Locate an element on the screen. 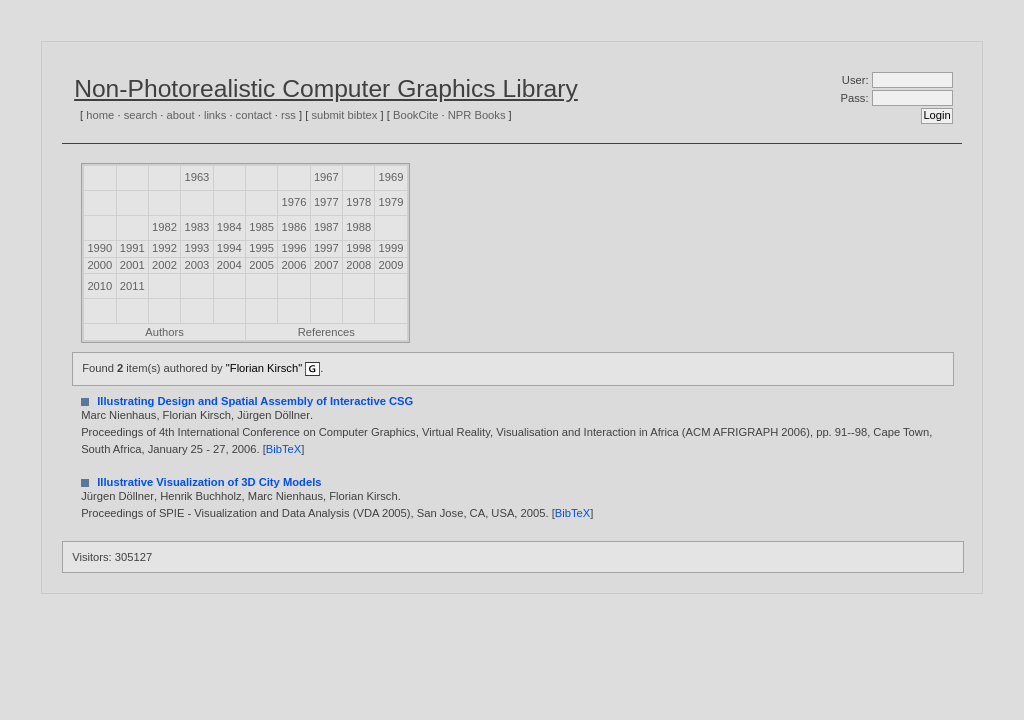 This screenshot has height=720, width=1024. 1967 is located at coordinates (326, 177).